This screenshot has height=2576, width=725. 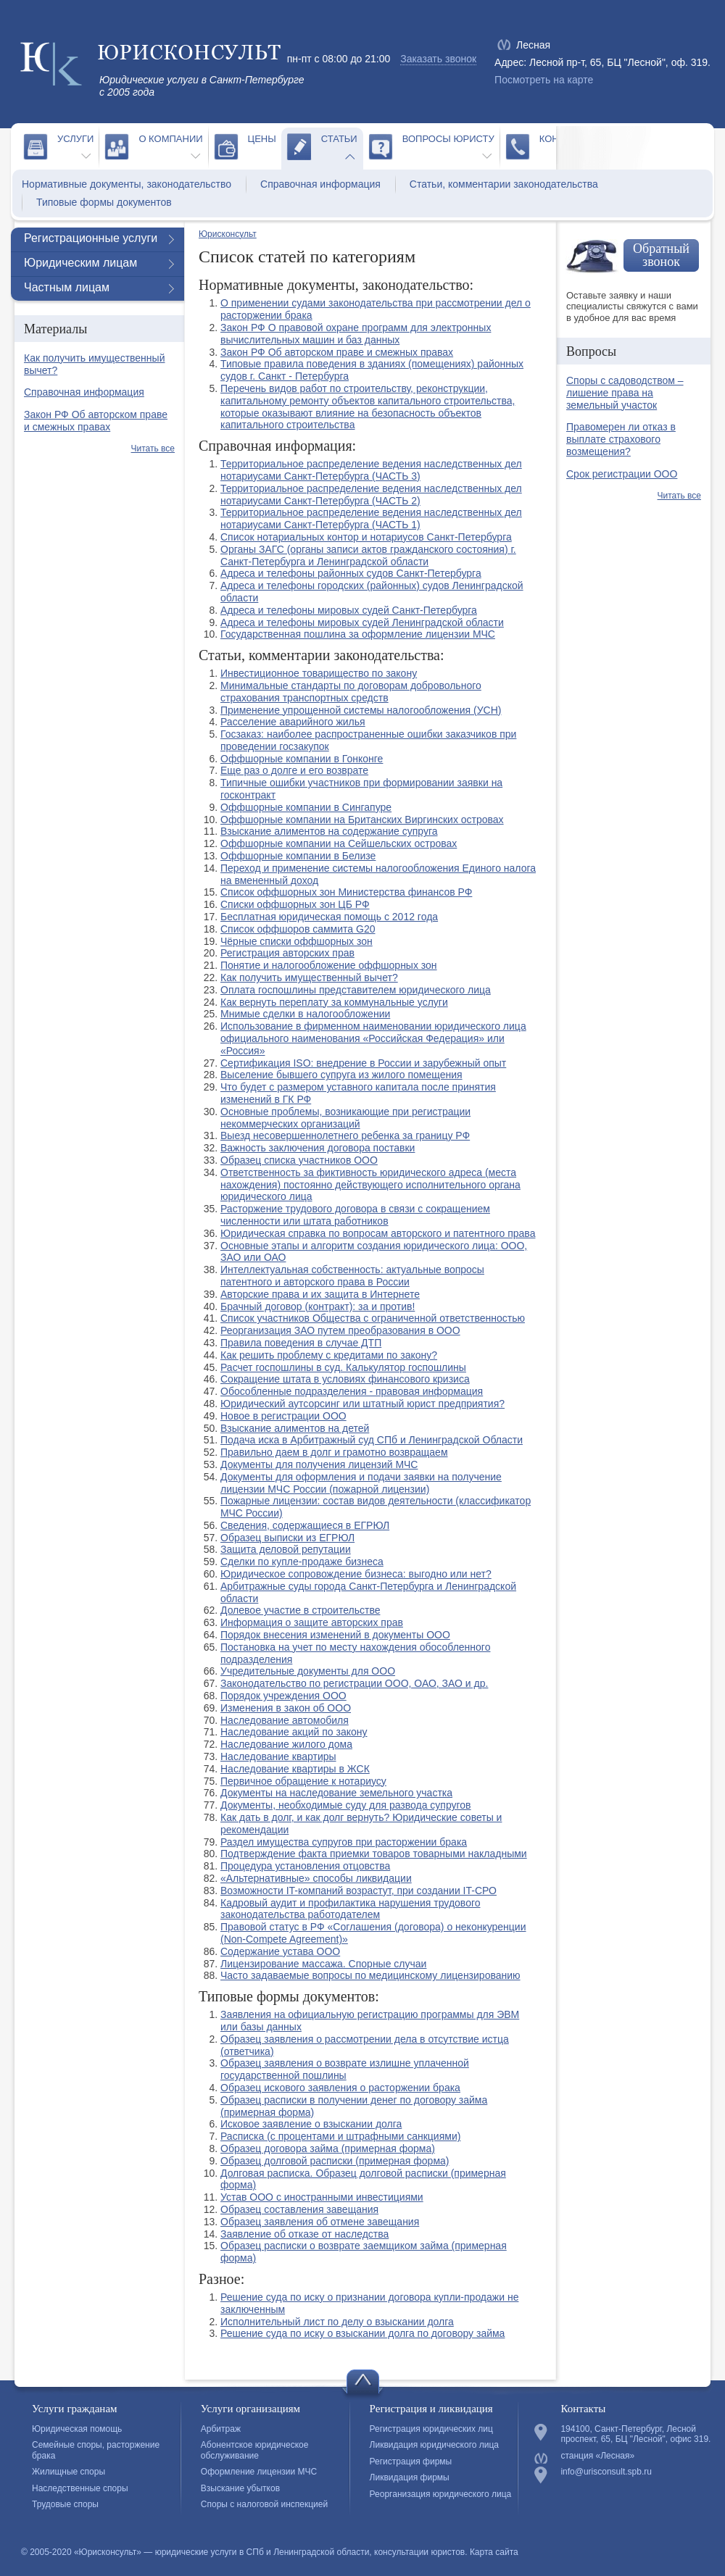 I want to click on Образец списка участников ООО, so click(x=299, y=1160).